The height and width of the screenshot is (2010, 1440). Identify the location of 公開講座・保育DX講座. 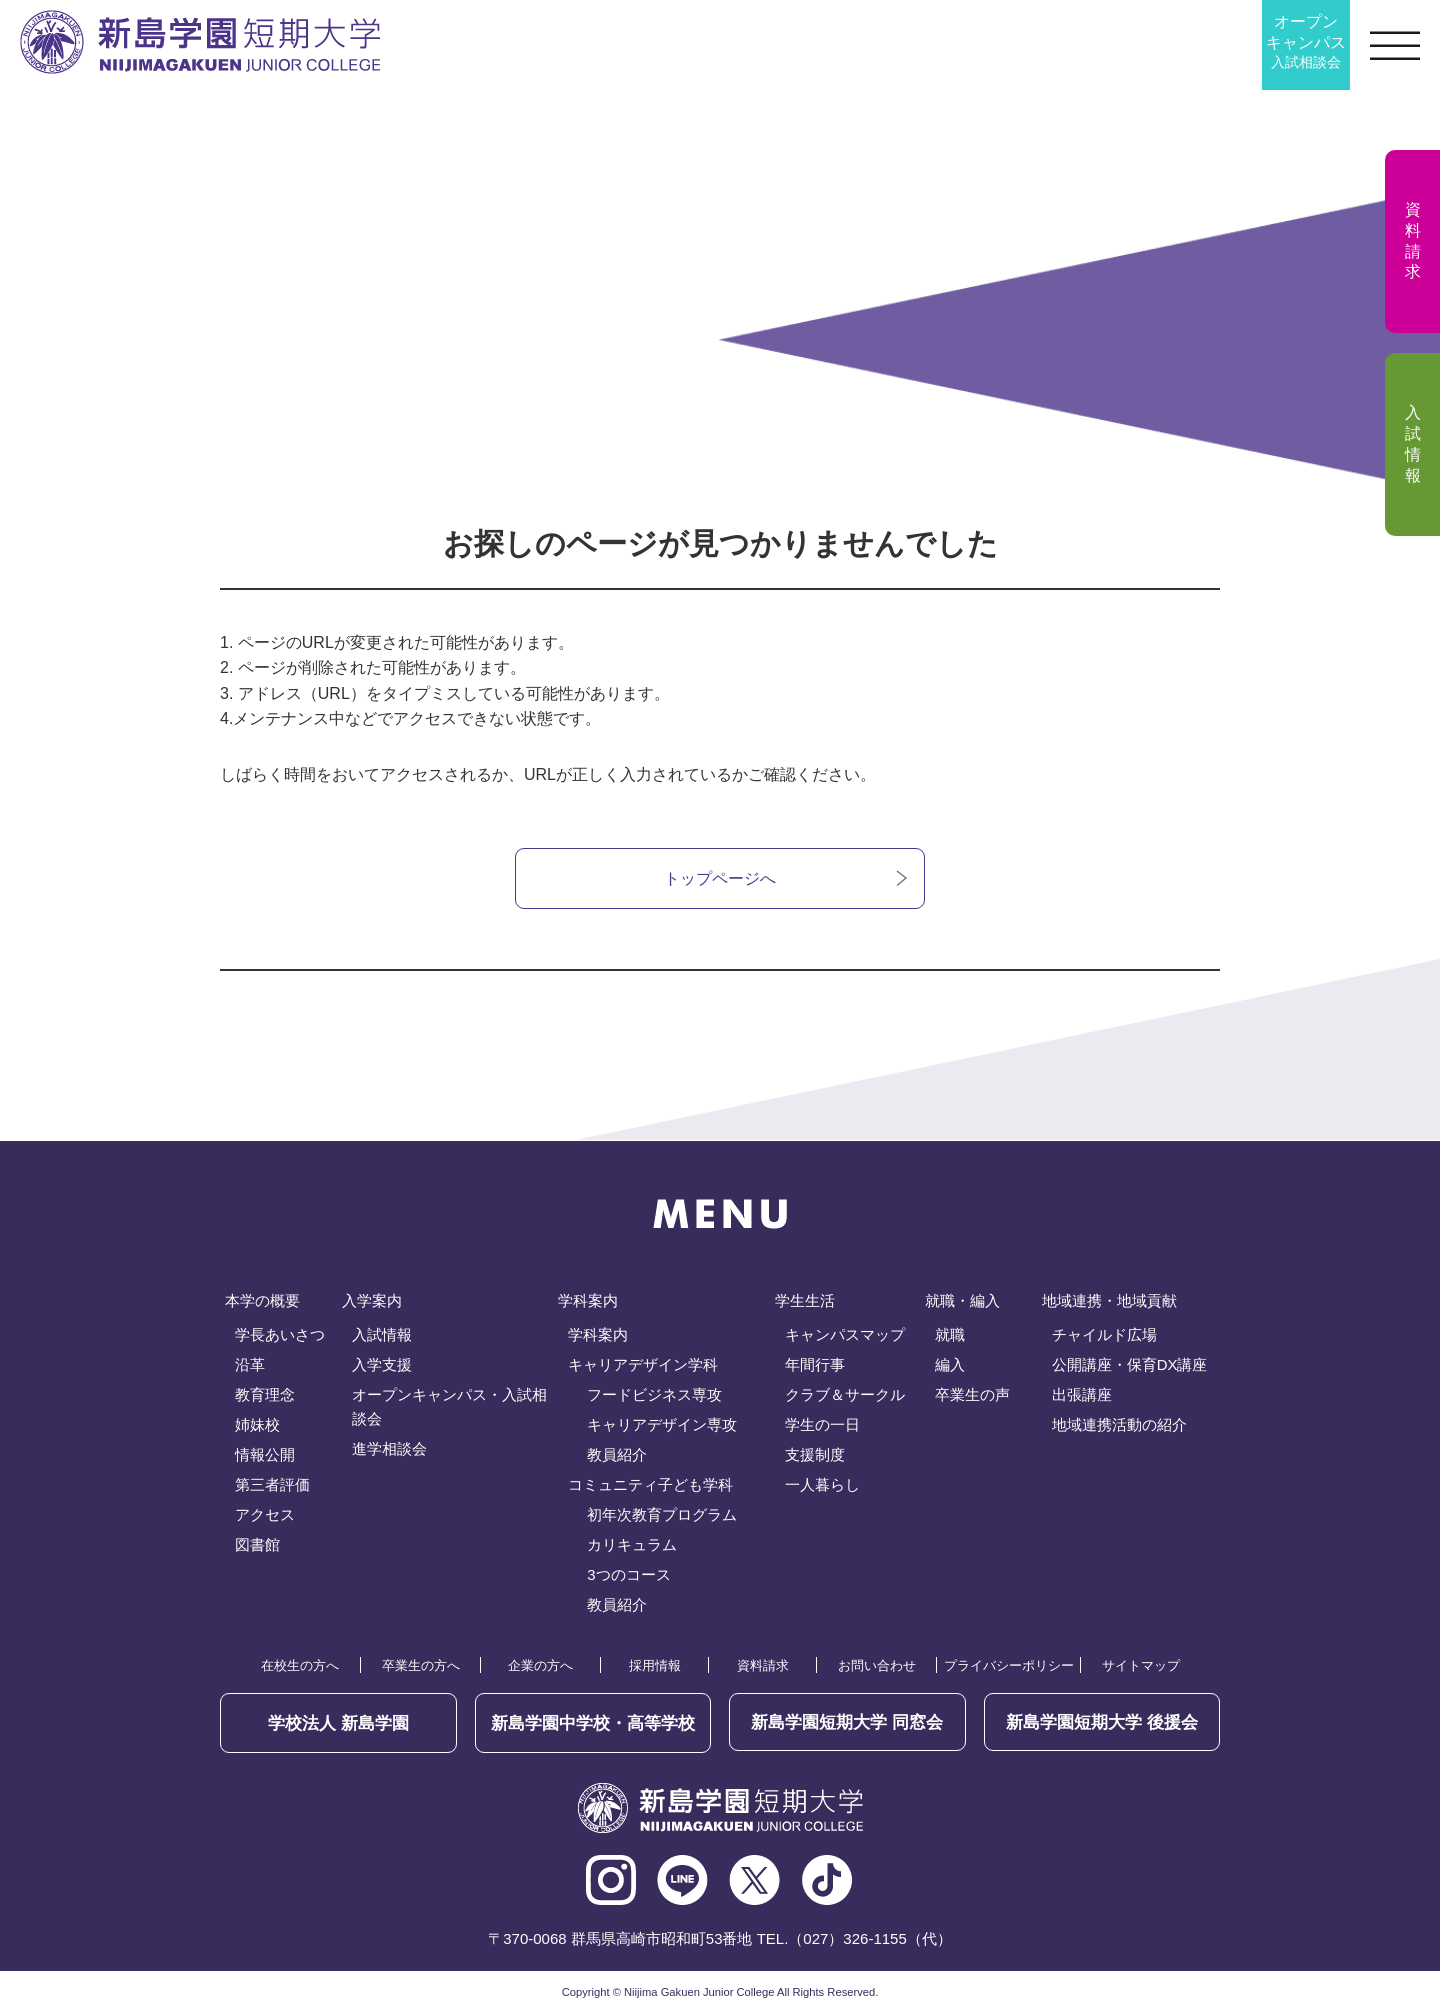
(1130, 1365).